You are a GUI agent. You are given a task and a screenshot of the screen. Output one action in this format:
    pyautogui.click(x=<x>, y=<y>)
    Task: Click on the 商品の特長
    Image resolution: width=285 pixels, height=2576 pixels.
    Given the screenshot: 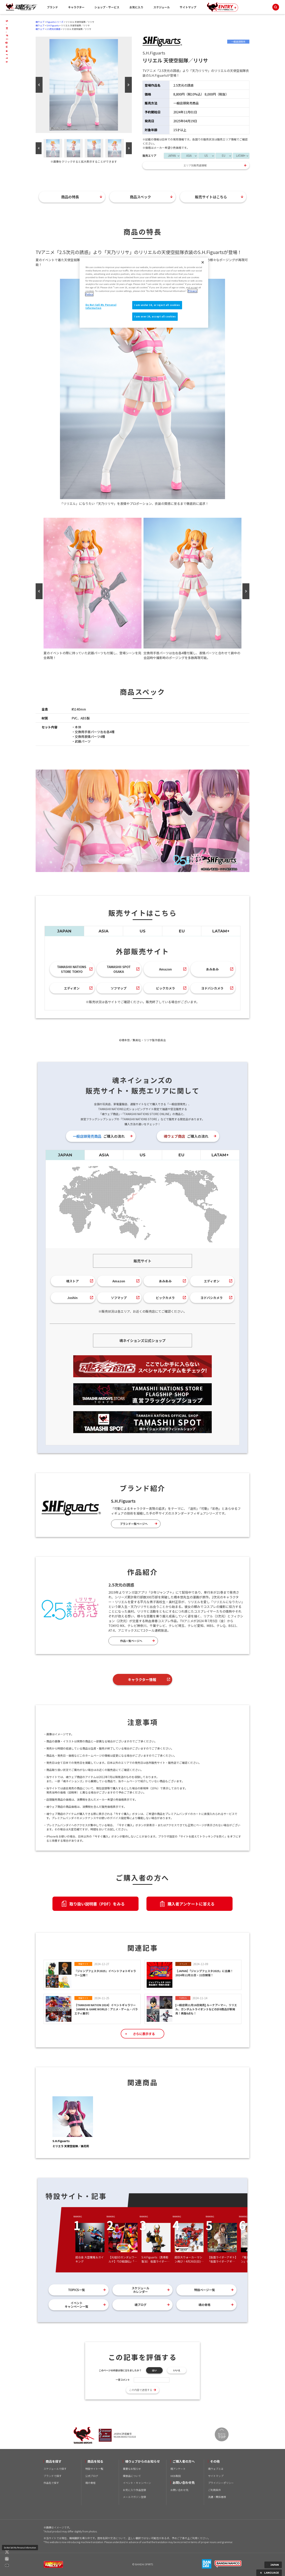 What is the action you would take?
    pyautogui.click(x=70, y=196)
    